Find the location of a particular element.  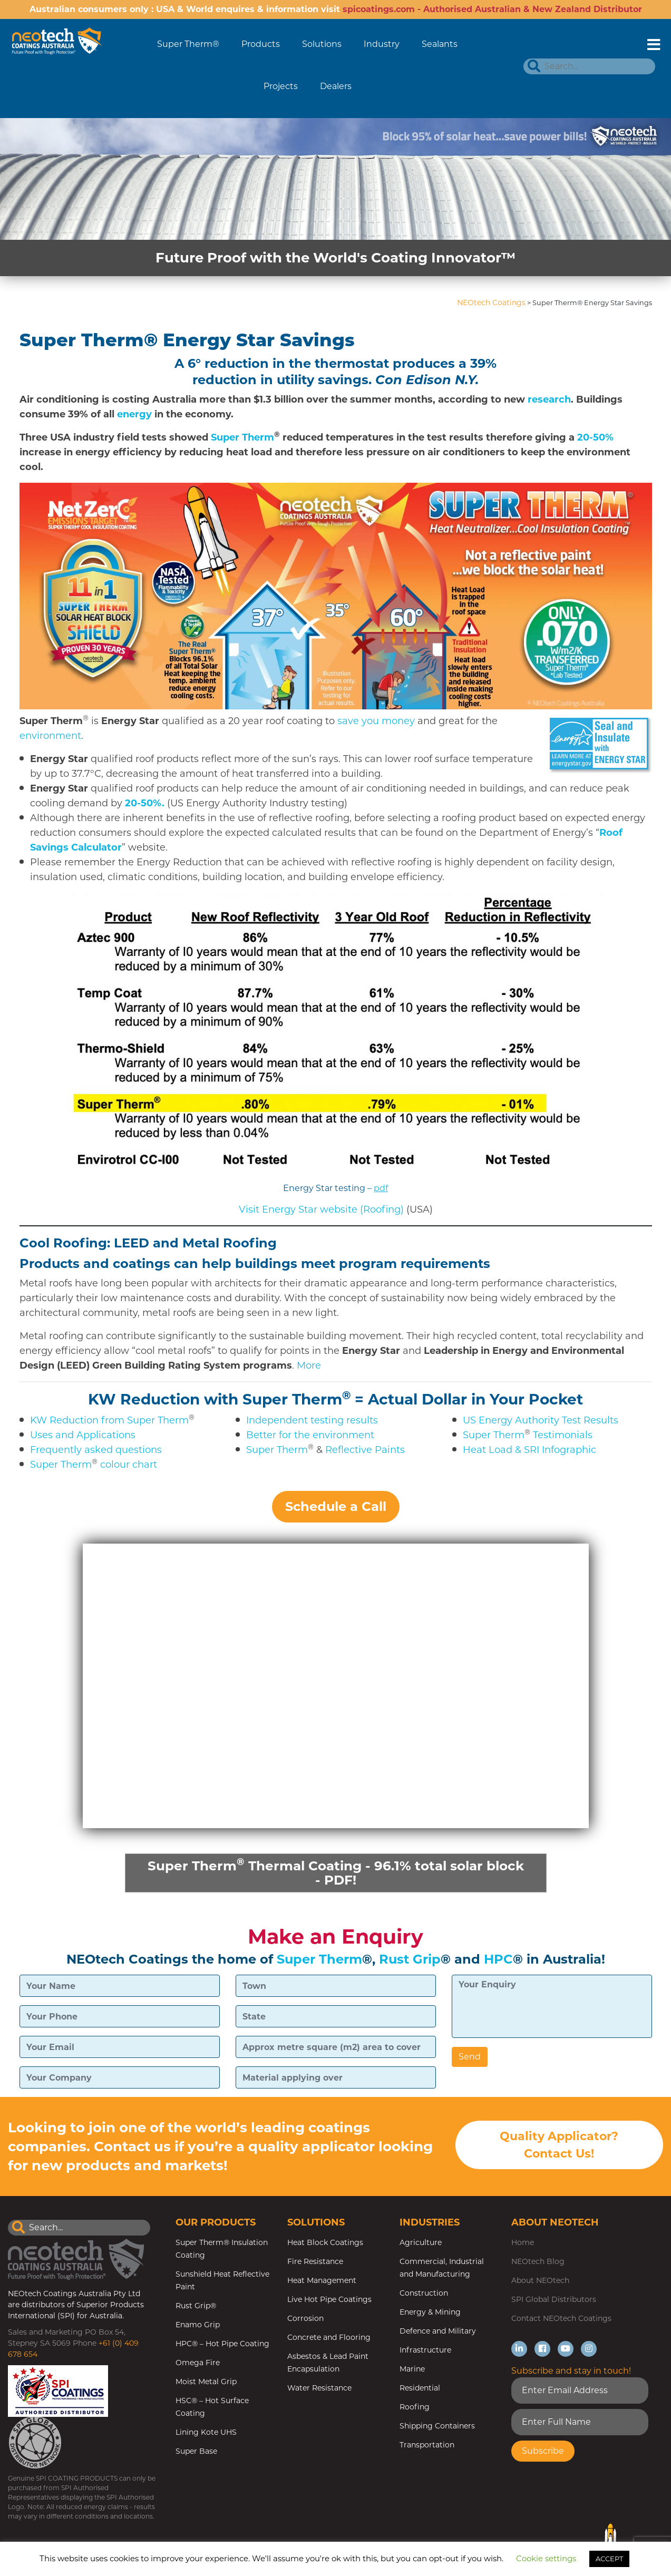

Transportation is located at coordinates (427, 2446).